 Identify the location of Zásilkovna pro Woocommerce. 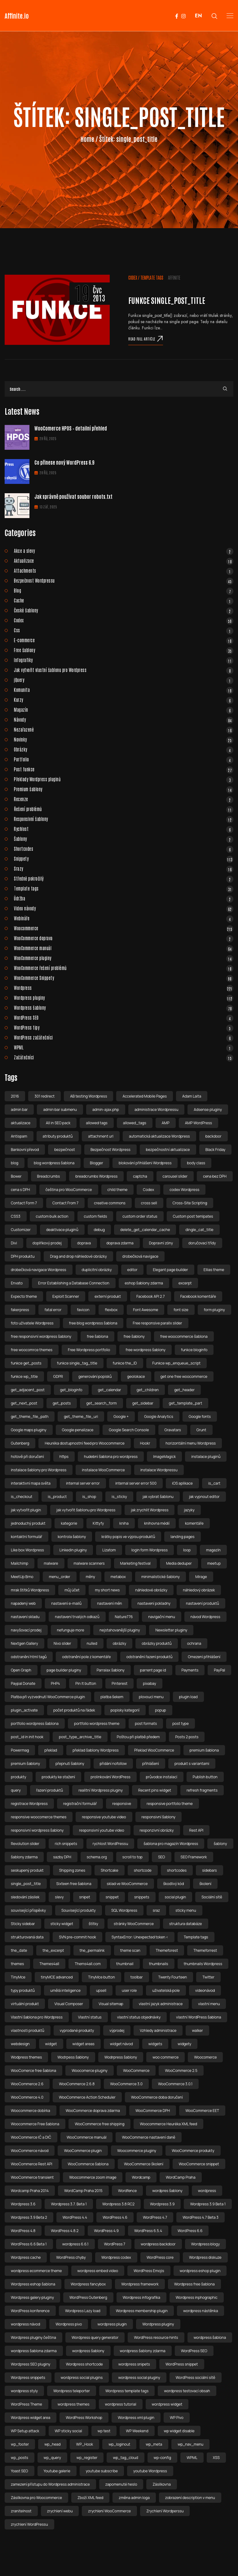
(36, 2497).